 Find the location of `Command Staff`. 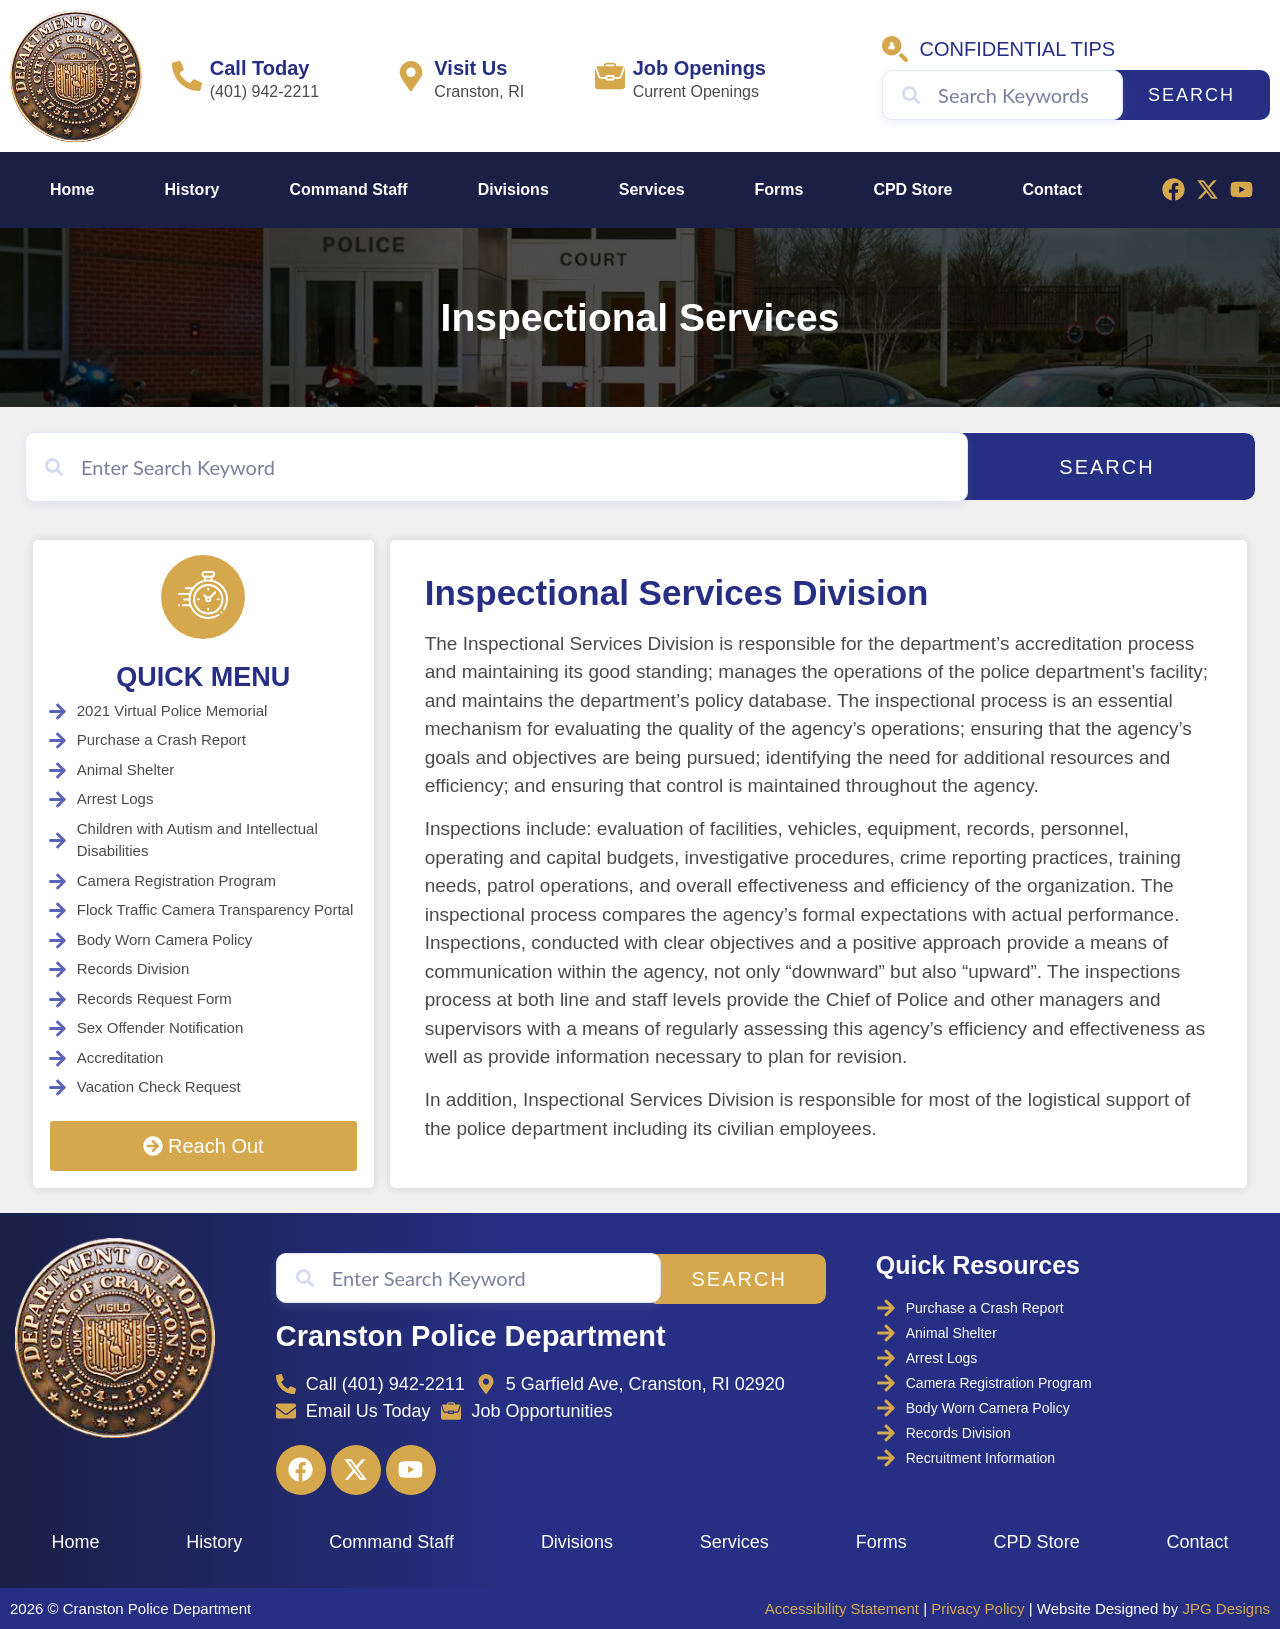

Command Staff is located at coordinates (348, 189).